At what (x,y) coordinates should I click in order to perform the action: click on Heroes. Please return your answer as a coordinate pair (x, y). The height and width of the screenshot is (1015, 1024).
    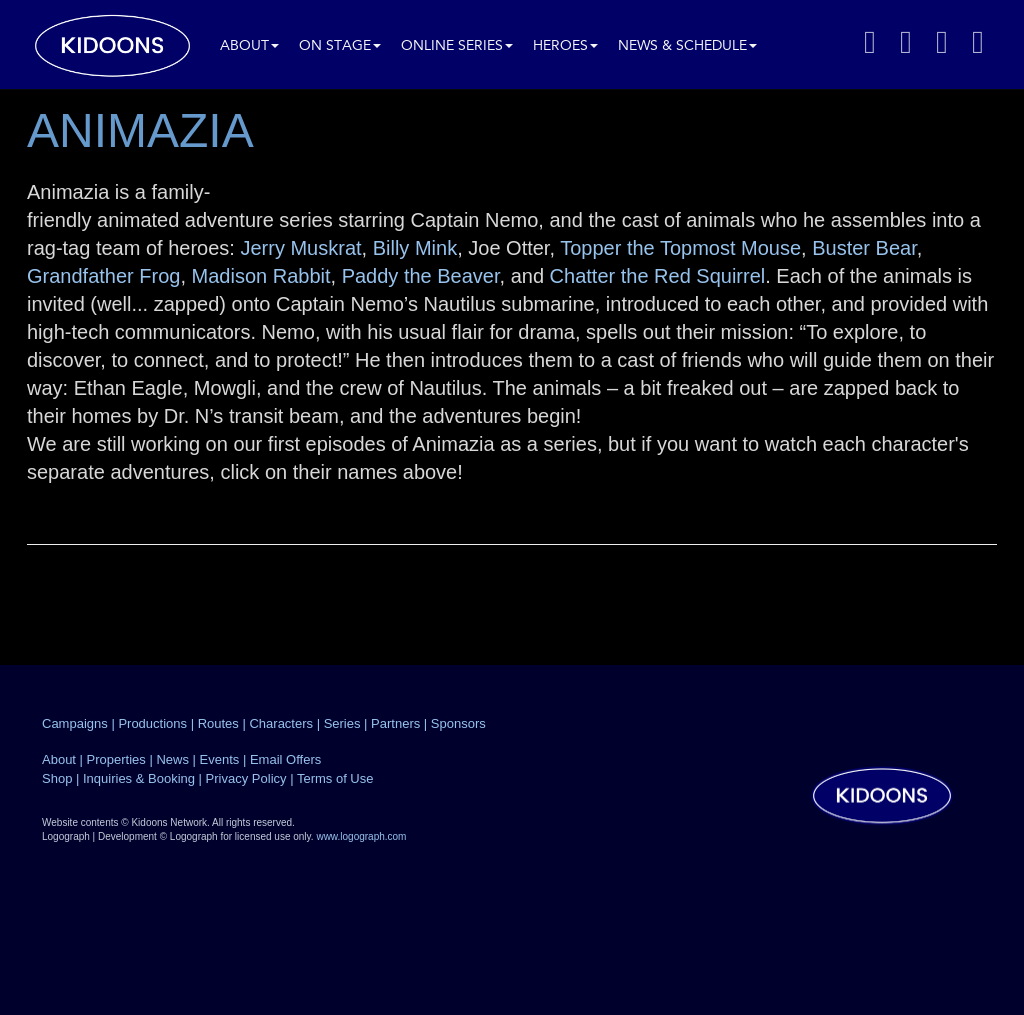
    Looking at the image, I should click on (565, 46).